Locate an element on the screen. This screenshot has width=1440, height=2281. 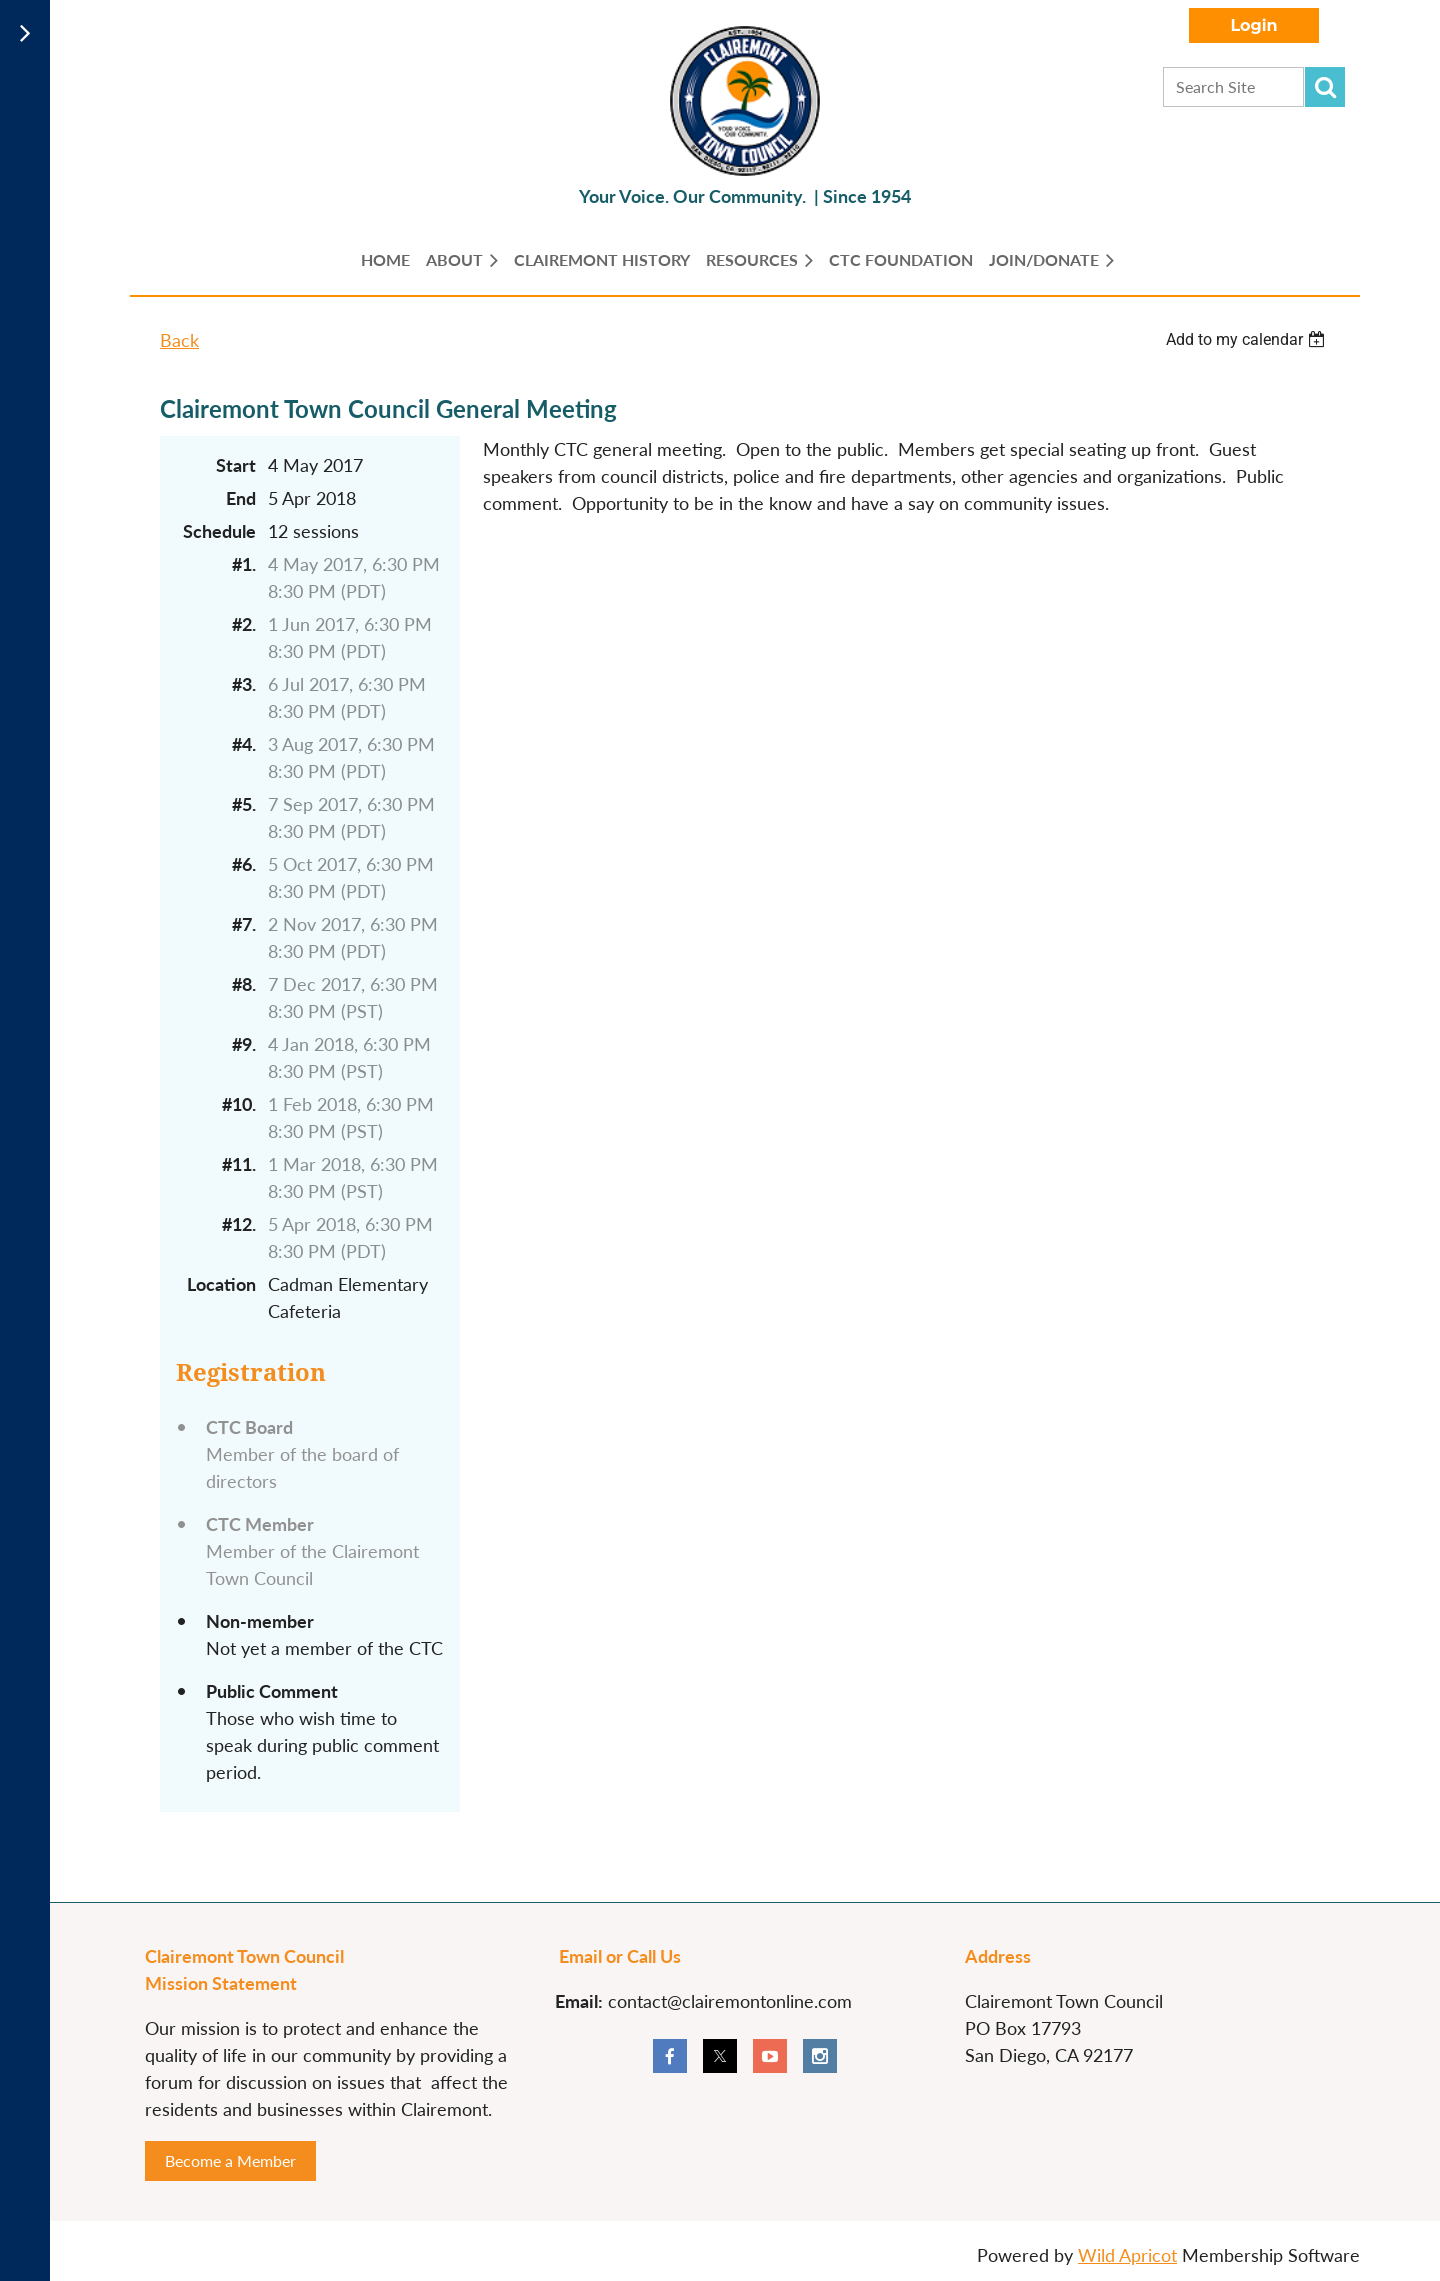
Become a Member is located at coordinates (230, 2160).